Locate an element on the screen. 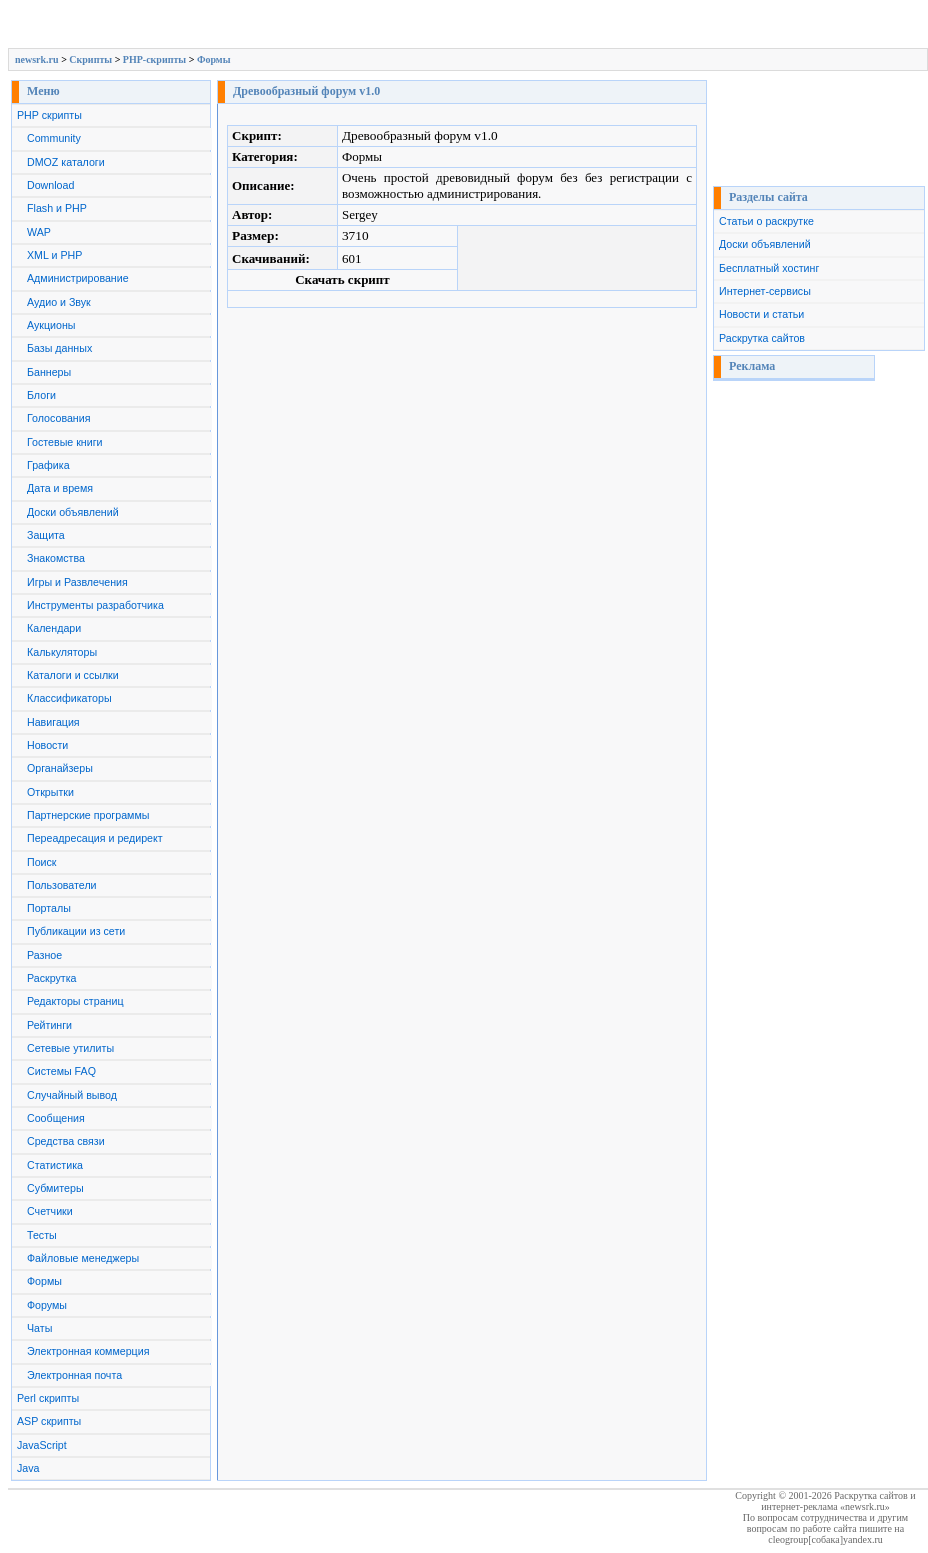  Чаты is located at coordinates (39, 1328).